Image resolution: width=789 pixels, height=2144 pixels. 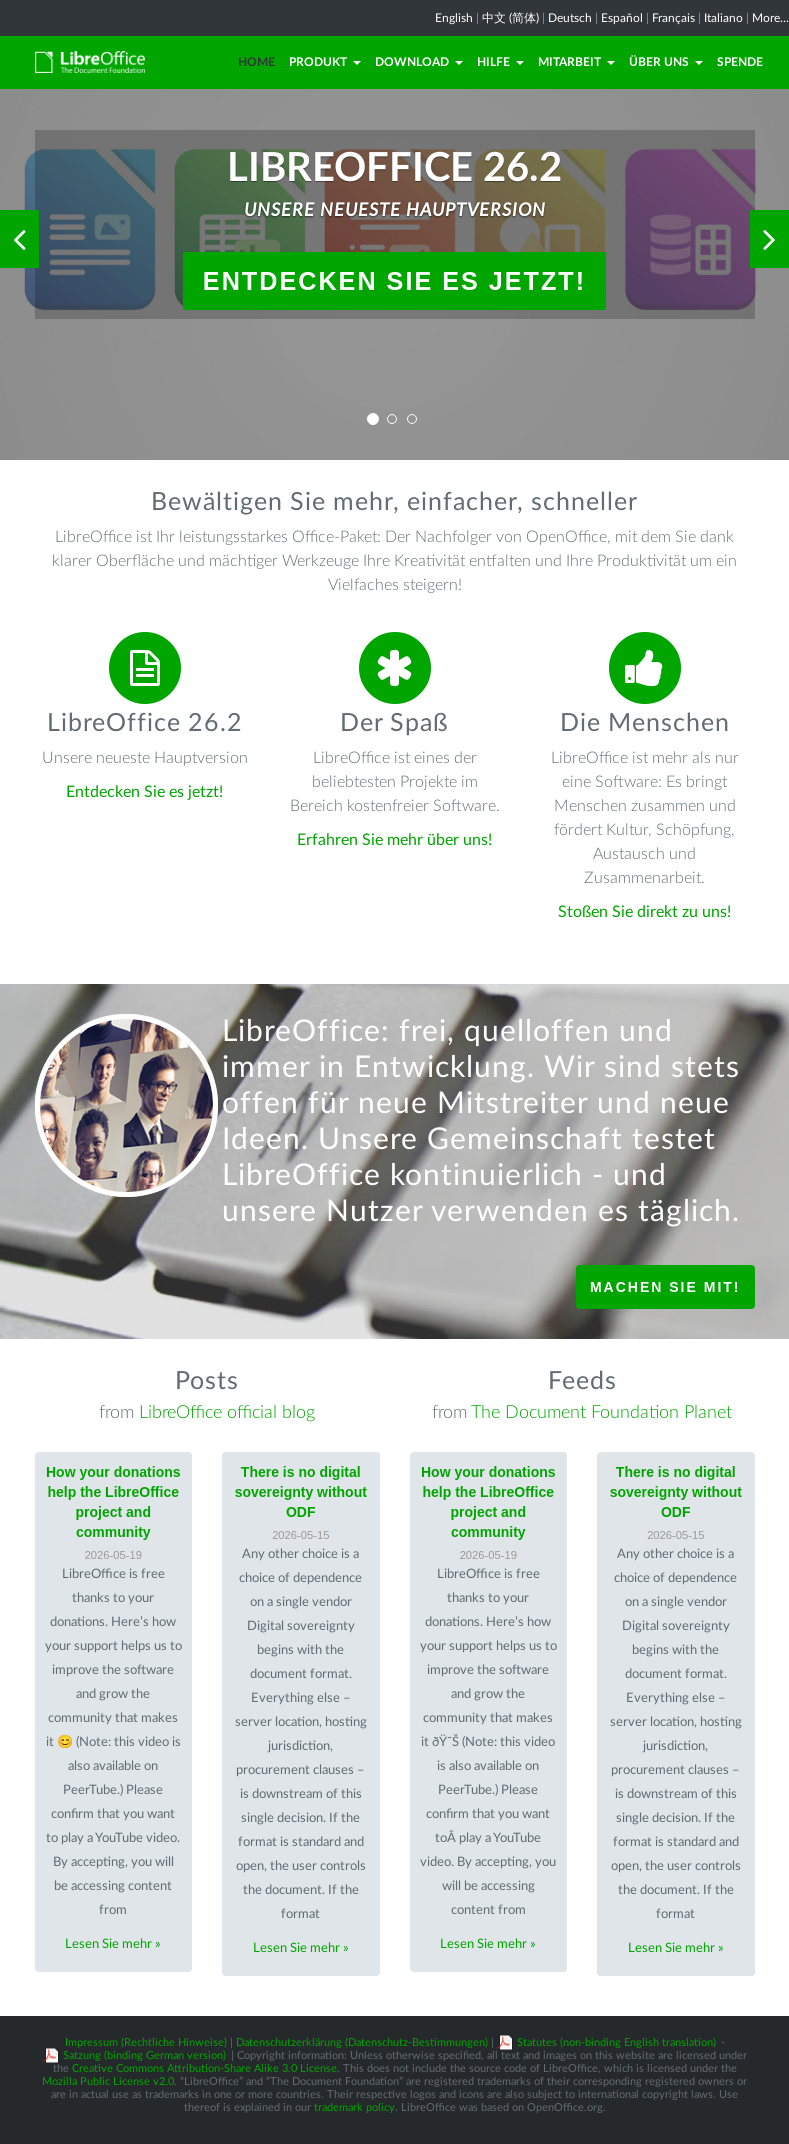 What do you see at coordinates (723, 18) in the screenshot?
I see `Italiano` at bounding box center [723, 18].